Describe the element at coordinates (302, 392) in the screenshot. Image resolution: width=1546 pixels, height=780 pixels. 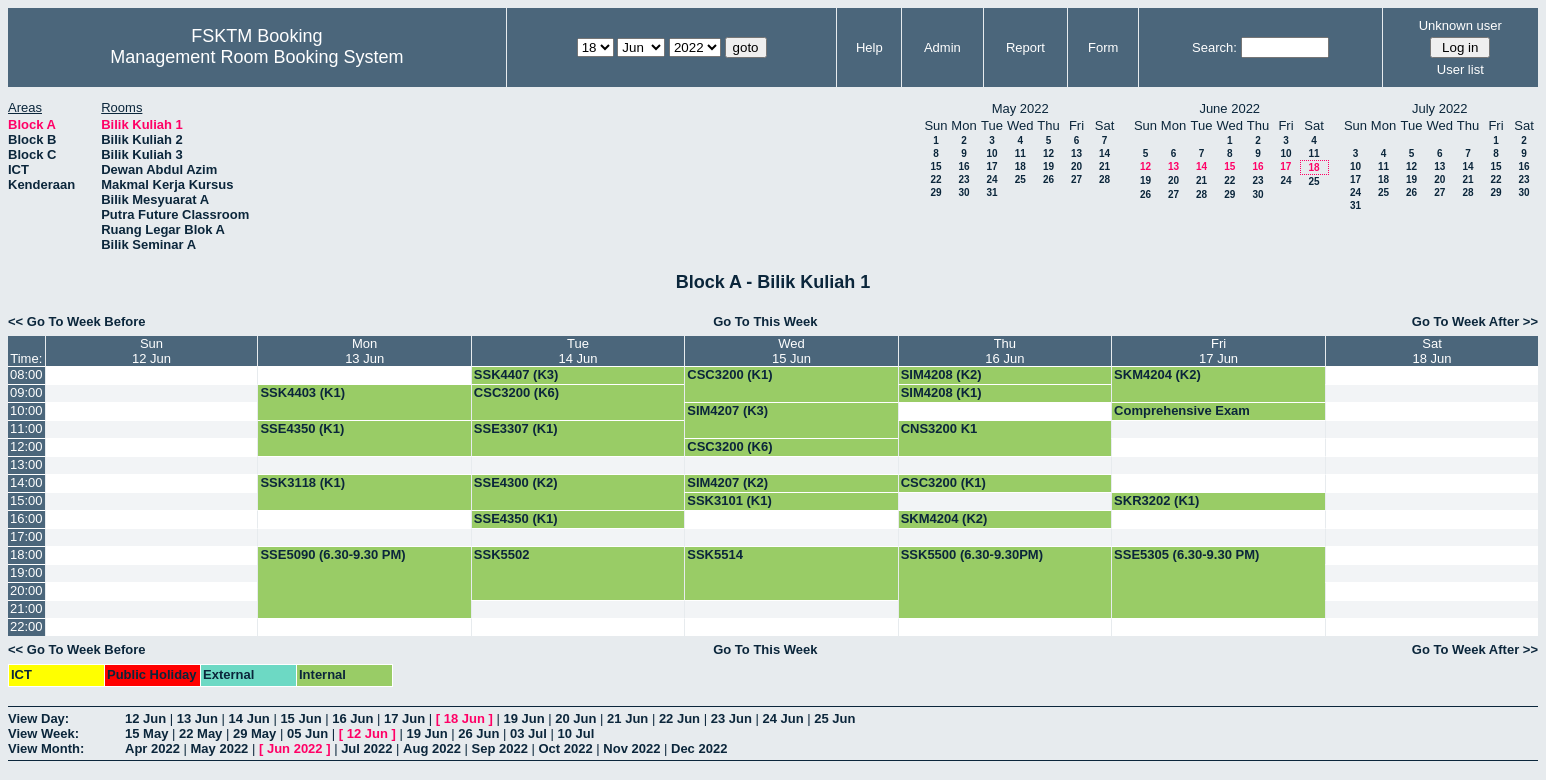
I see `SSK4403 (K1)` at that location.